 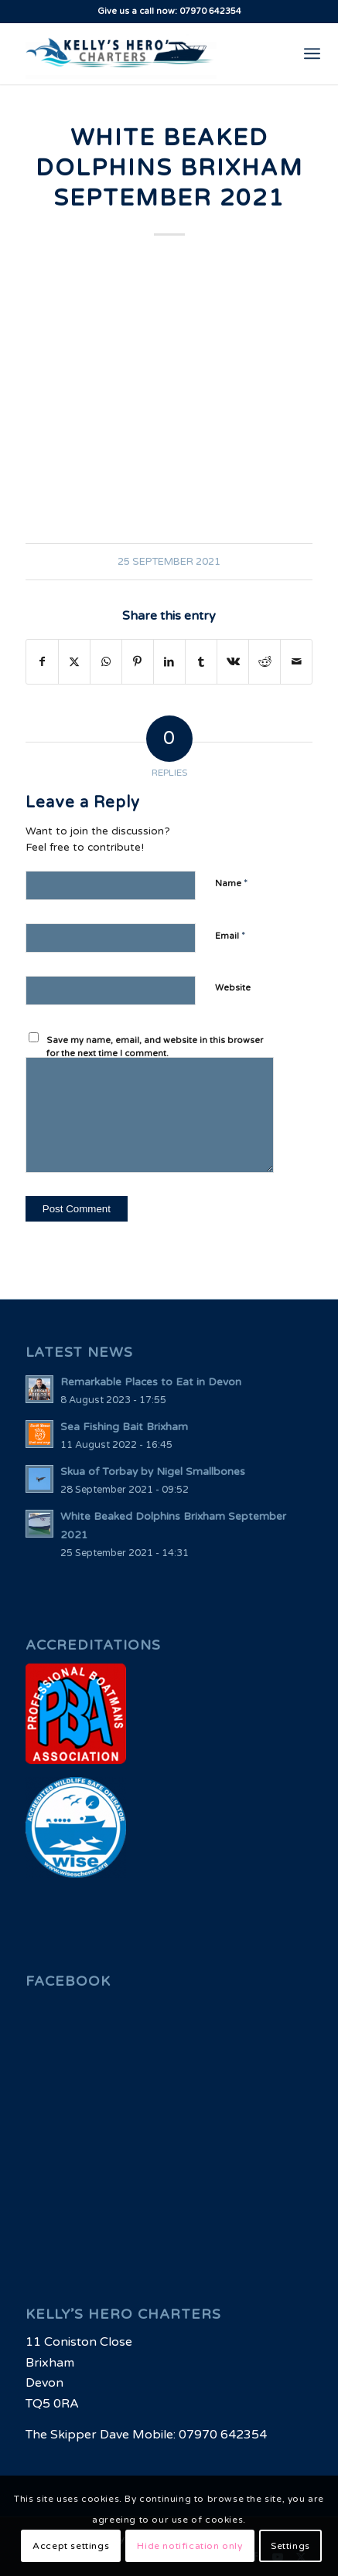 What do you see at coordinates (231, 883) in the screenshot?
I see `Name` at bounding box center [231, 883].